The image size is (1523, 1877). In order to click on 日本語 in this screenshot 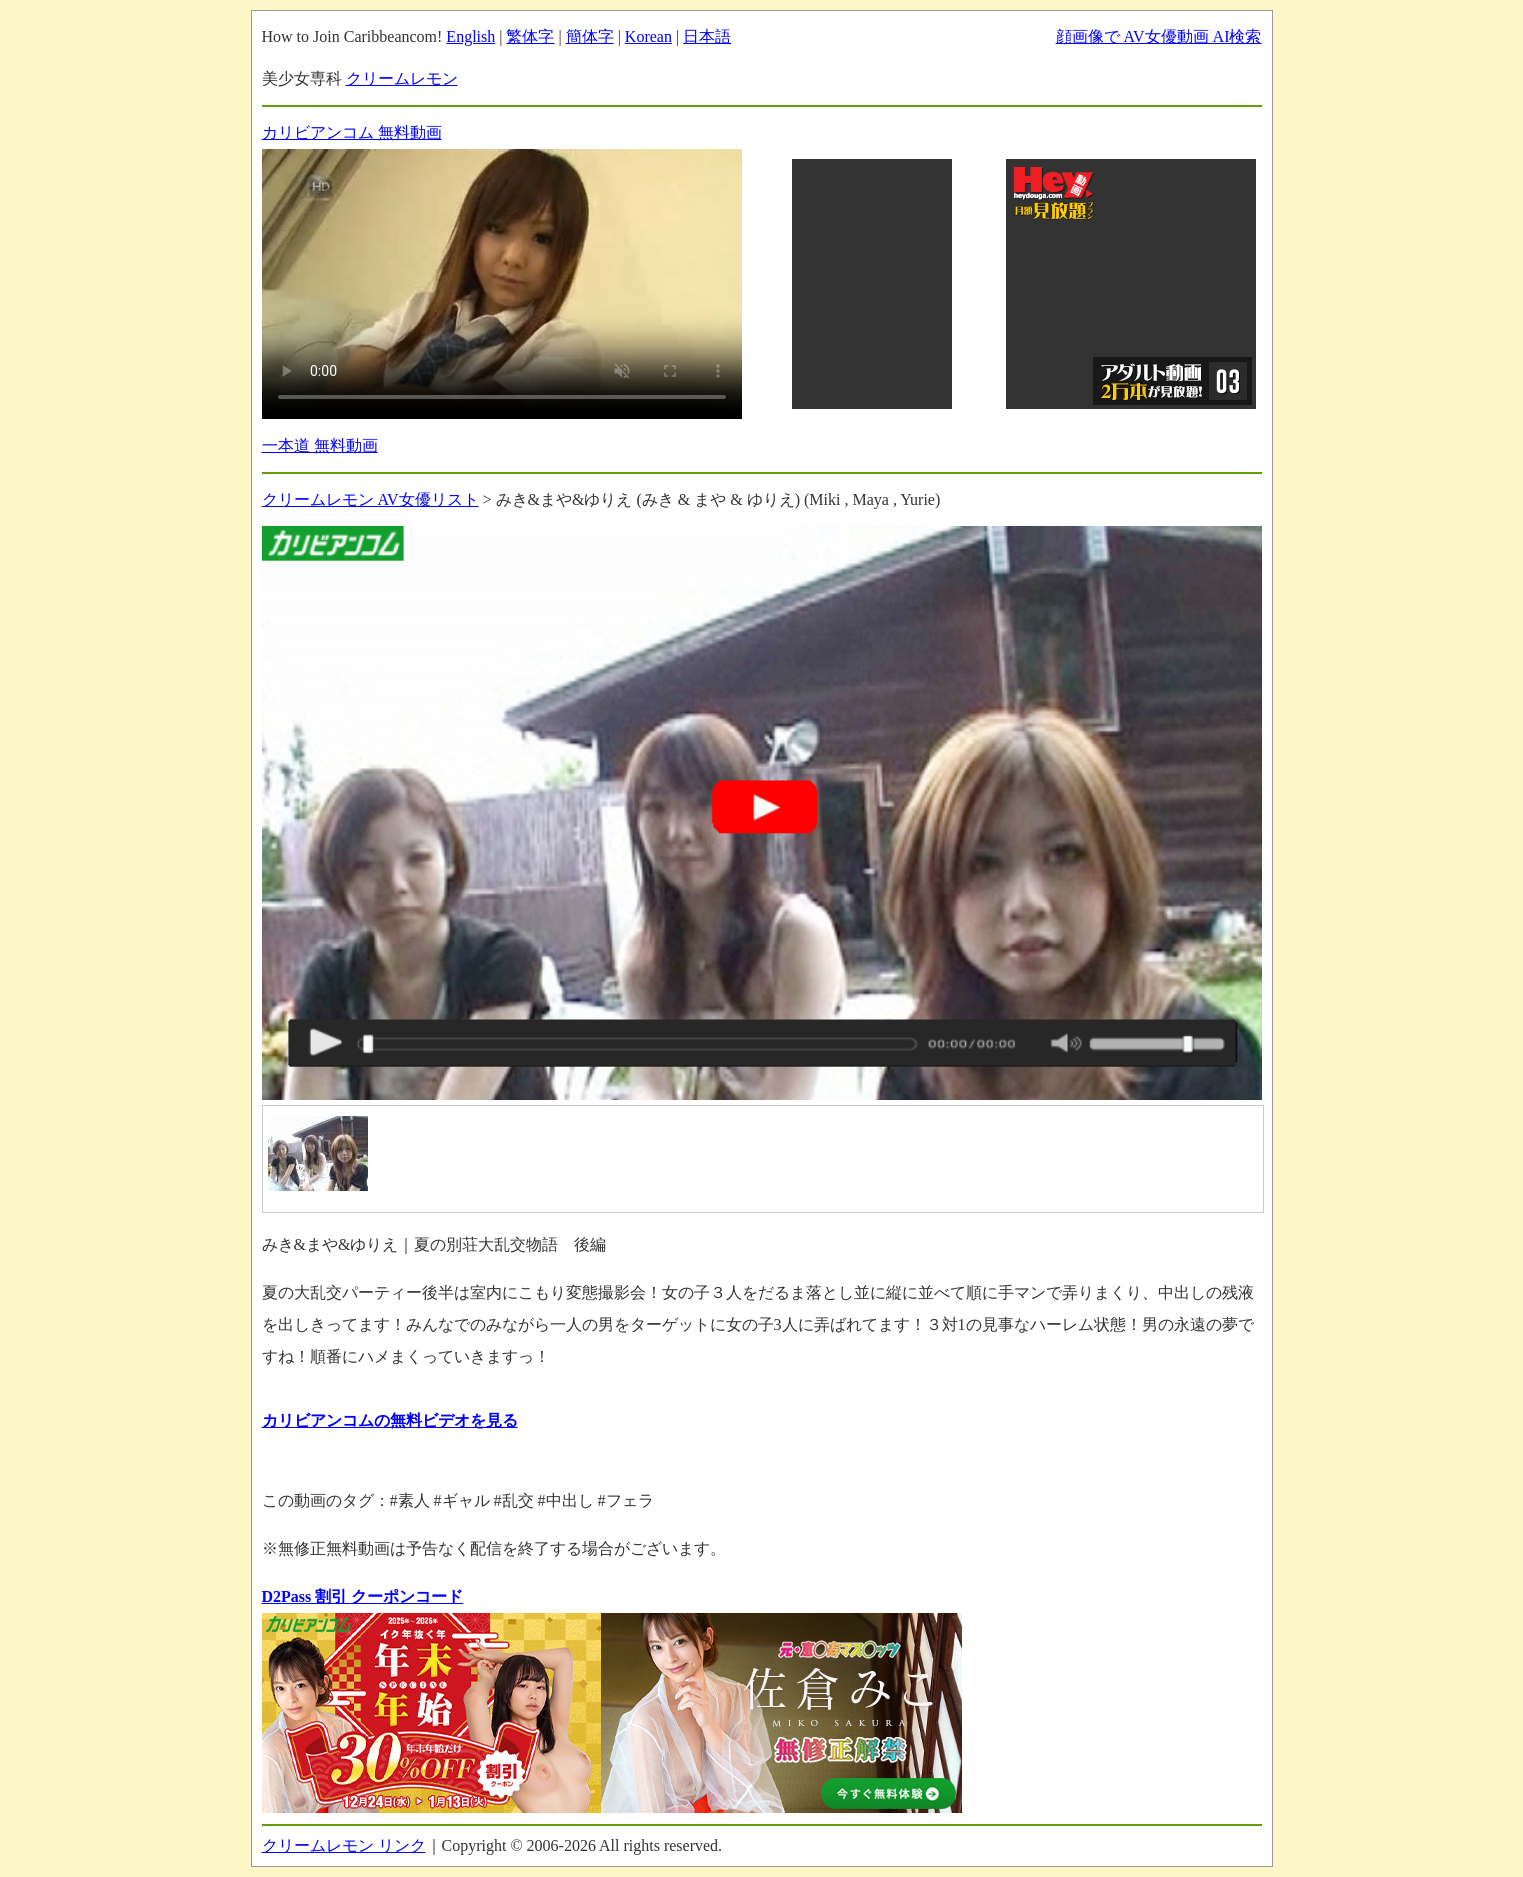, I will do `click(707, 36)`.